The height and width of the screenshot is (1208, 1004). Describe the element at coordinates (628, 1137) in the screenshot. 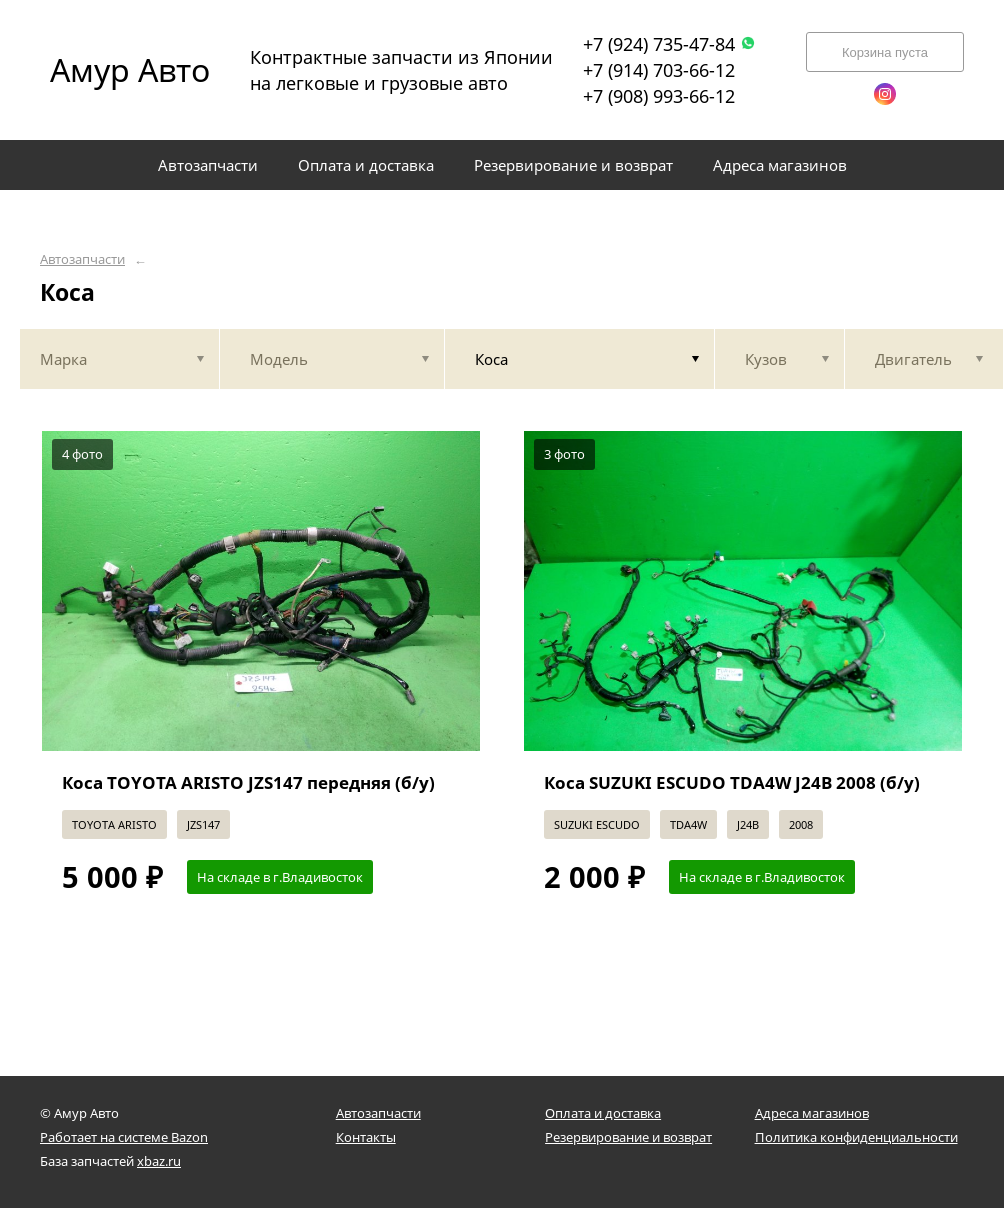

I see `Резервирование и возврат` at that location.